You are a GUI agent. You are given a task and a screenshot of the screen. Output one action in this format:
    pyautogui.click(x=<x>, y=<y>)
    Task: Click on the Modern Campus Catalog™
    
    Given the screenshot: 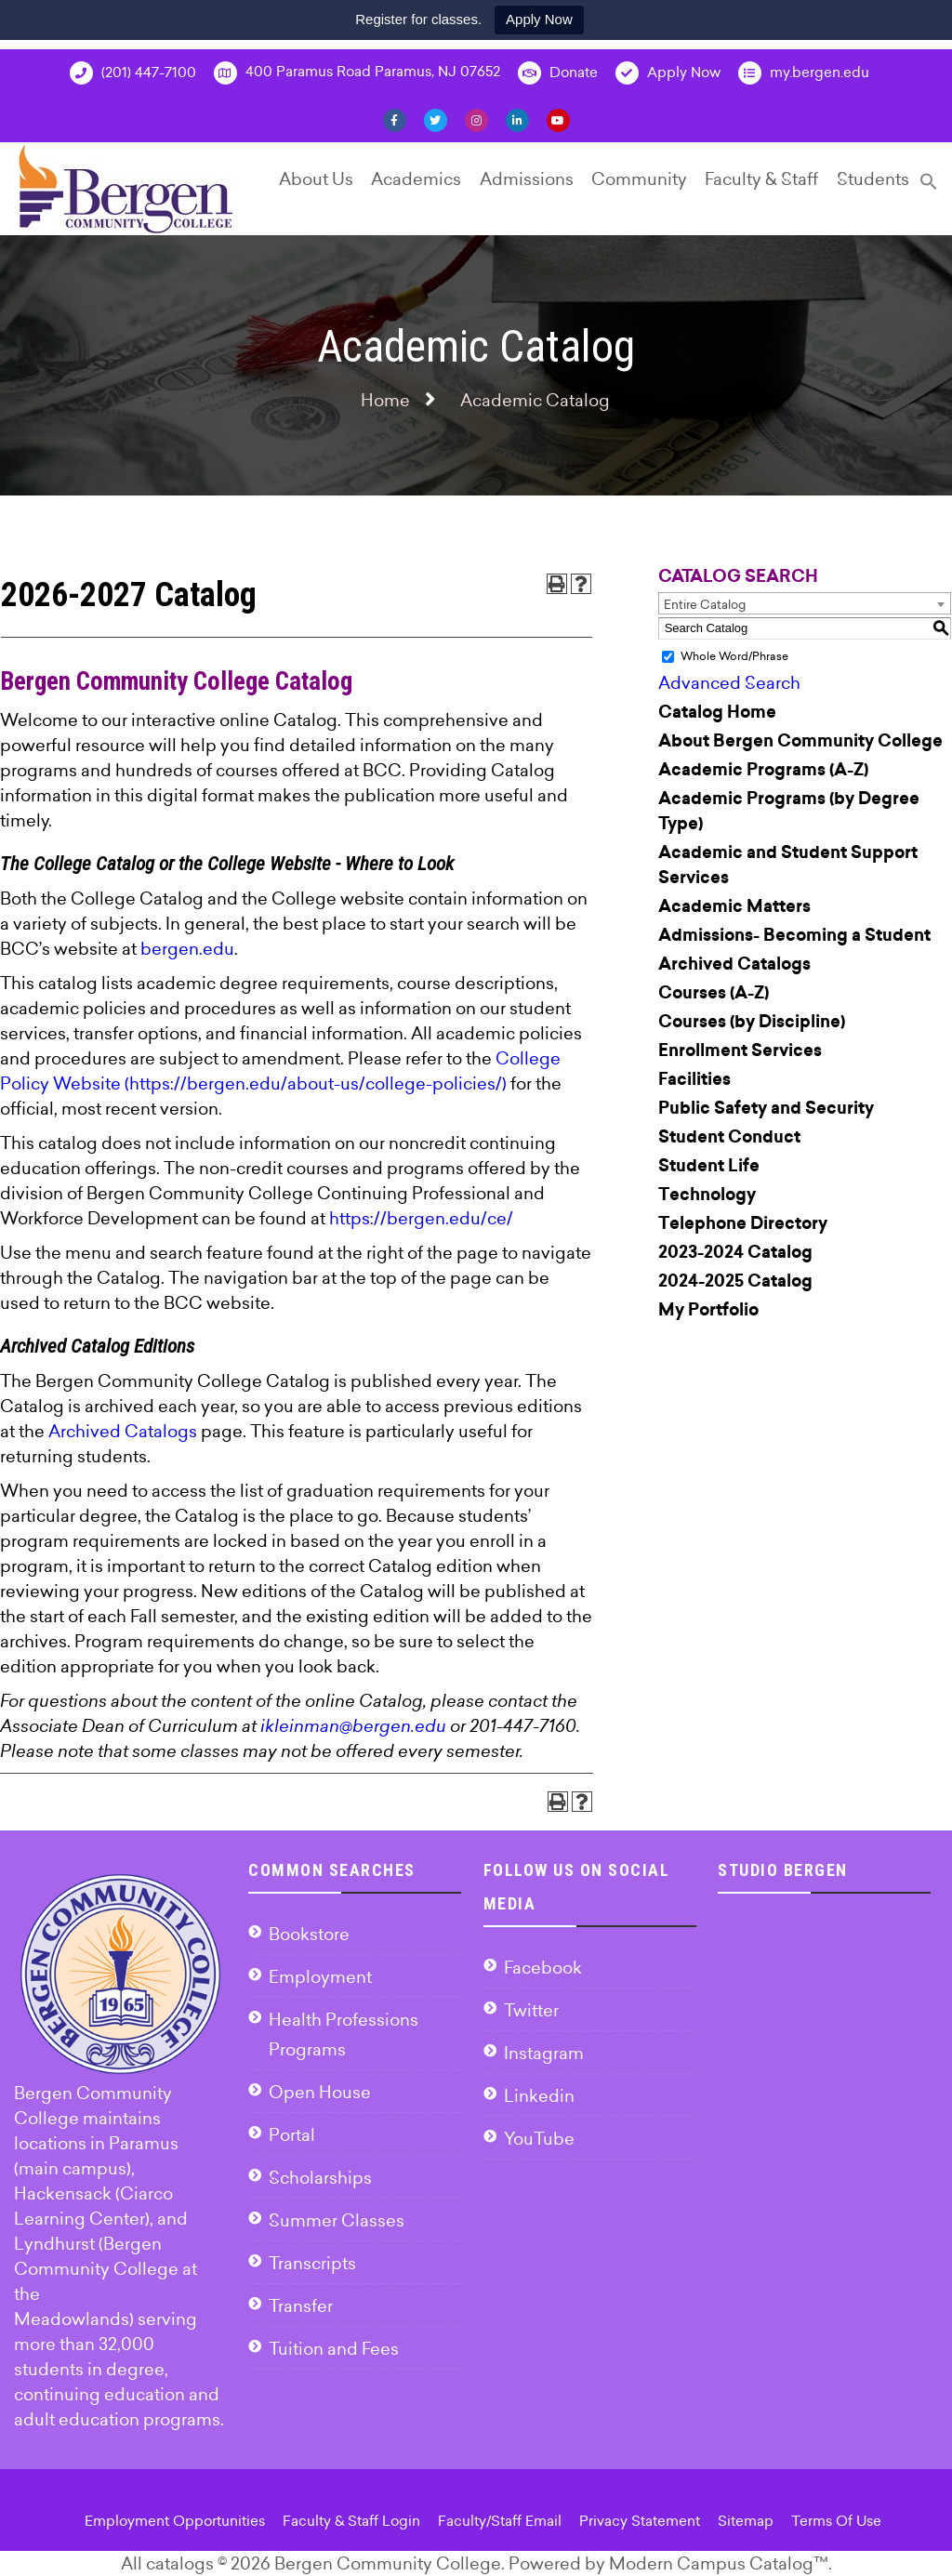 What is the action you would take?
    pyautogui.click(x=718, y=2563)
    